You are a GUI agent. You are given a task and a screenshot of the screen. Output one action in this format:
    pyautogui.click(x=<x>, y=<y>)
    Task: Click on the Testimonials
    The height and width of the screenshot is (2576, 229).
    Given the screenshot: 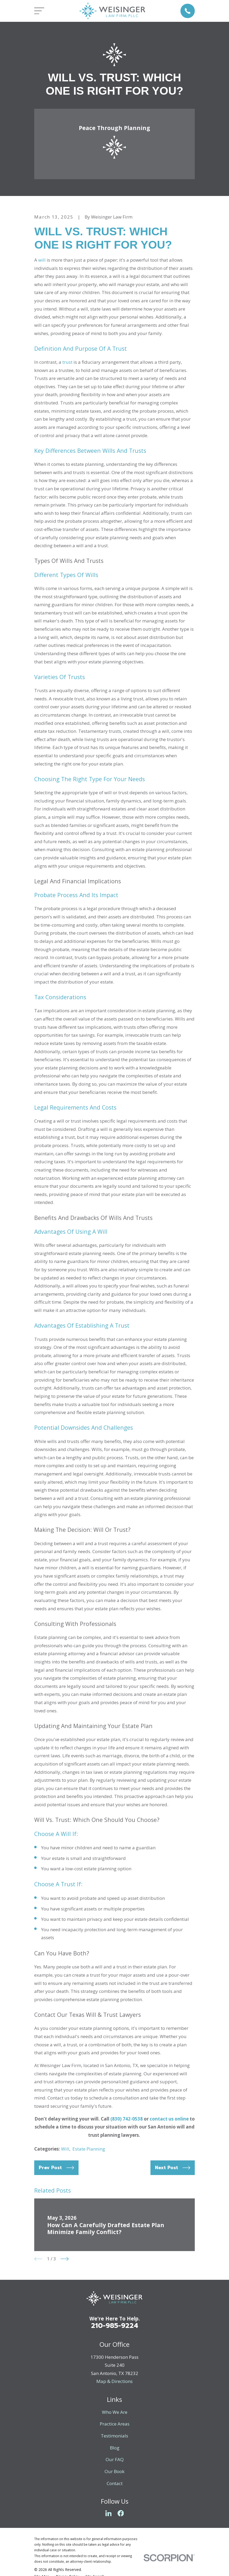 What is the action you would take?
    pyautogui.click(x=114, y=2436)
    